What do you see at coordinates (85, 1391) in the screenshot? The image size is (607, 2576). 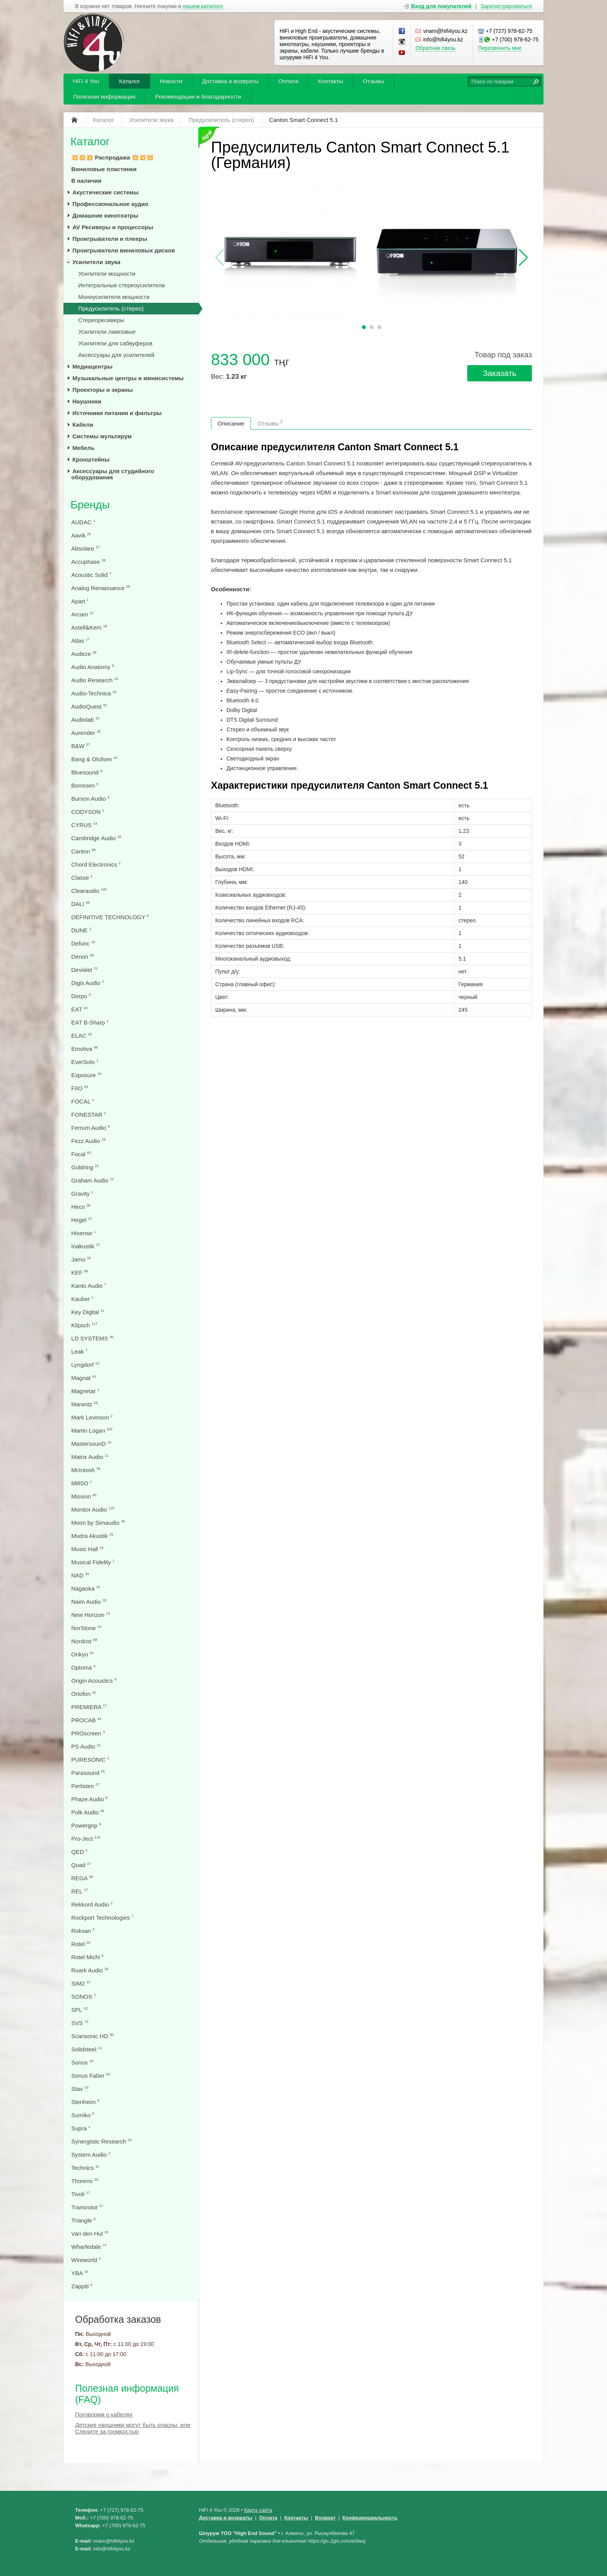 I see `Magnetar` at bounding box center [85, 1391].